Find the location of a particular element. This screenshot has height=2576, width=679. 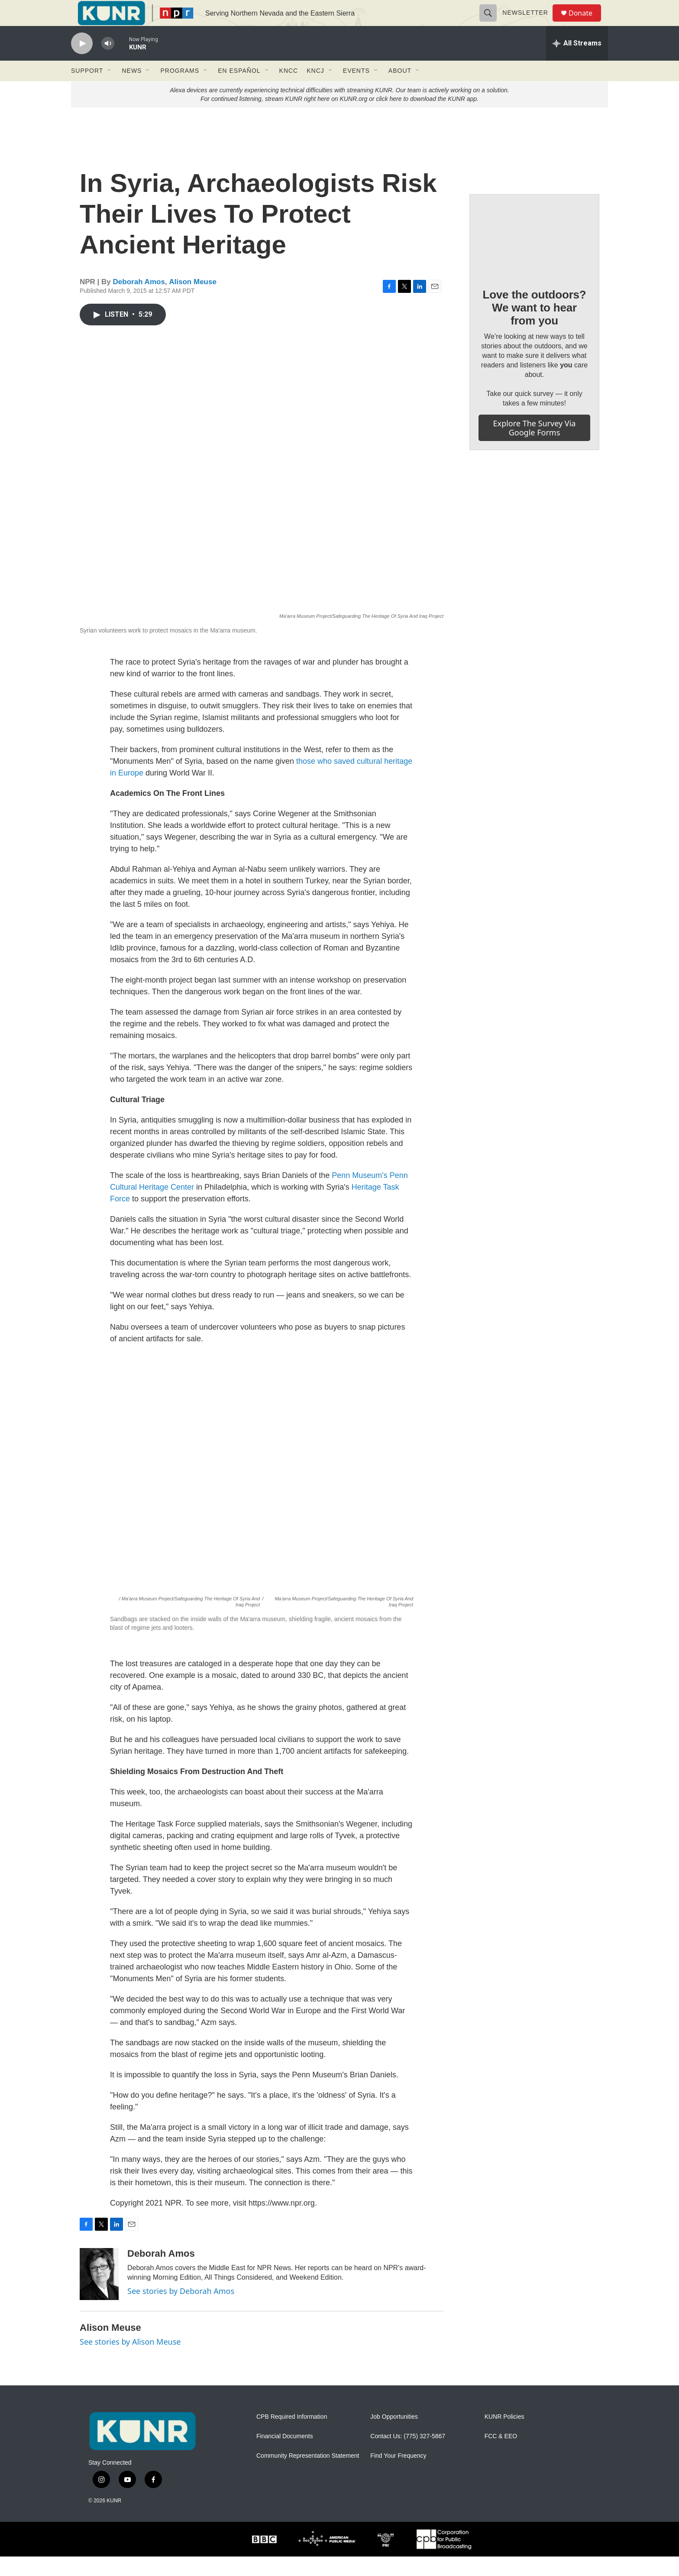

[header-search-icon] is located at coordinates (492, 22).